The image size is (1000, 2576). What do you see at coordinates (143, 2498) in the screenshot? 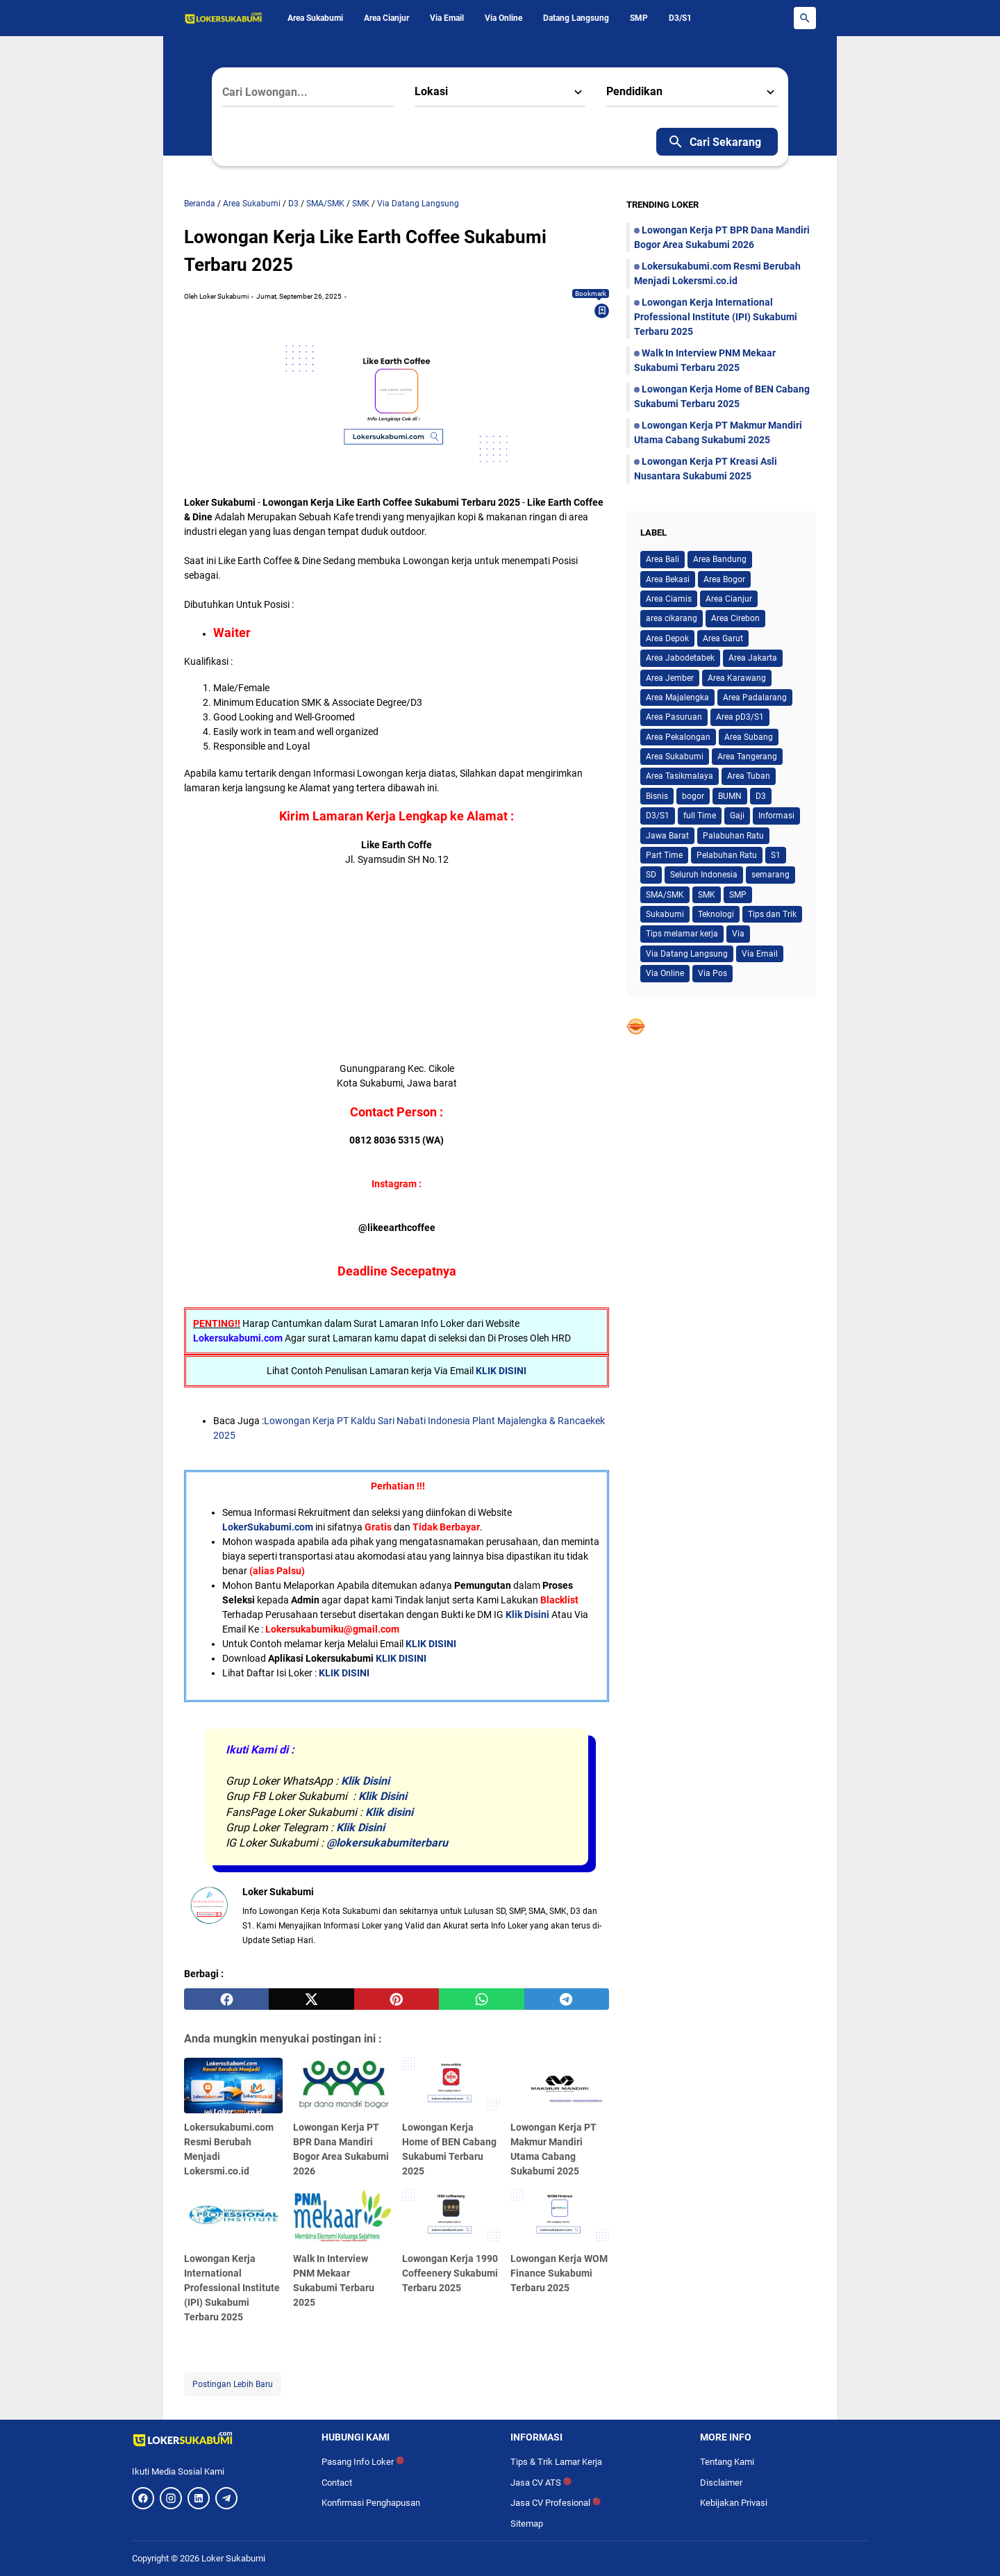
I see `[Facebook]` at bounding box center [143, 2498].